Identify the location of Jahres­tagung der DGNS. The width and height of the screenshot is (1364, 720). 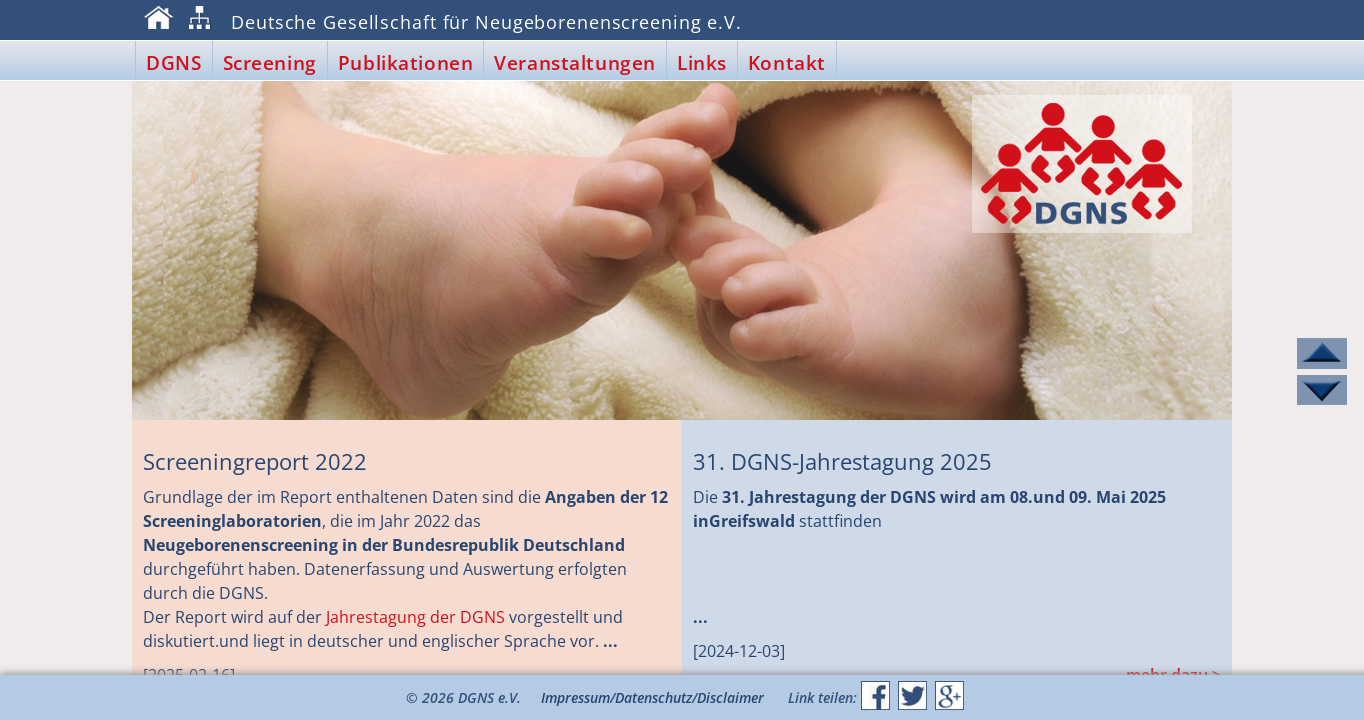
(415, 617).